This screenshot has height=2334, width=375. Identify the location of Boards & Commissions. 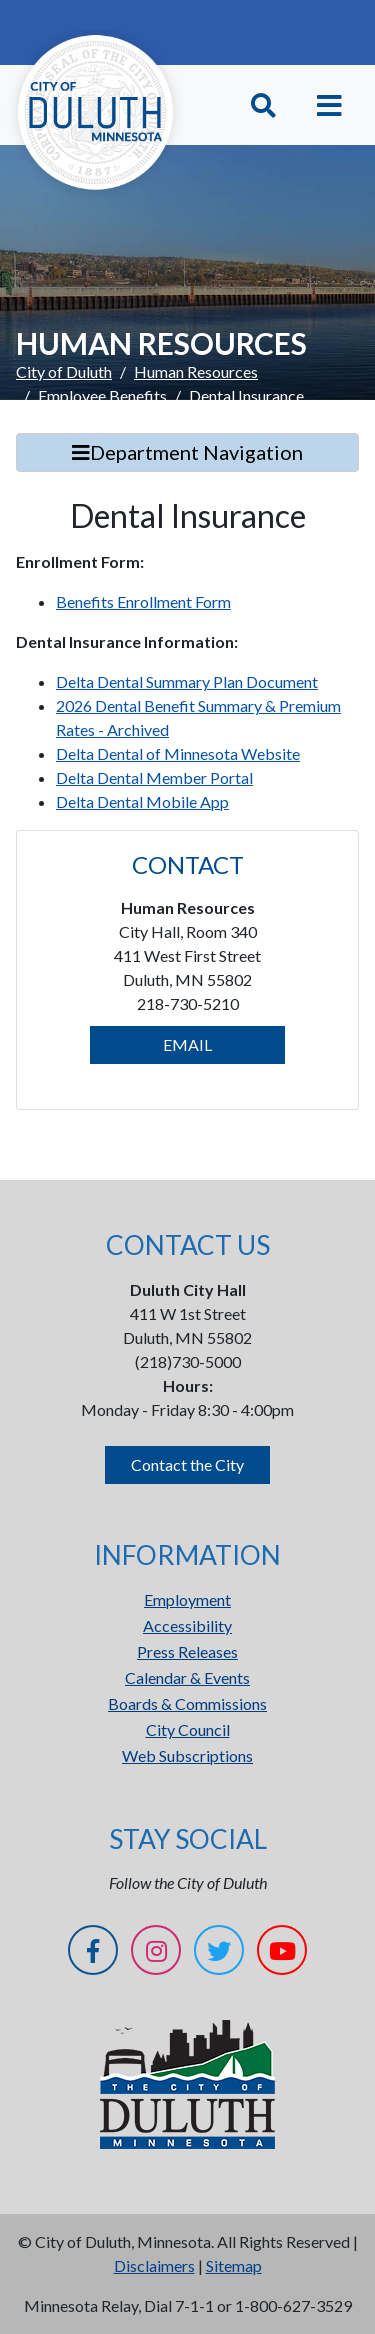
(187, 1703).